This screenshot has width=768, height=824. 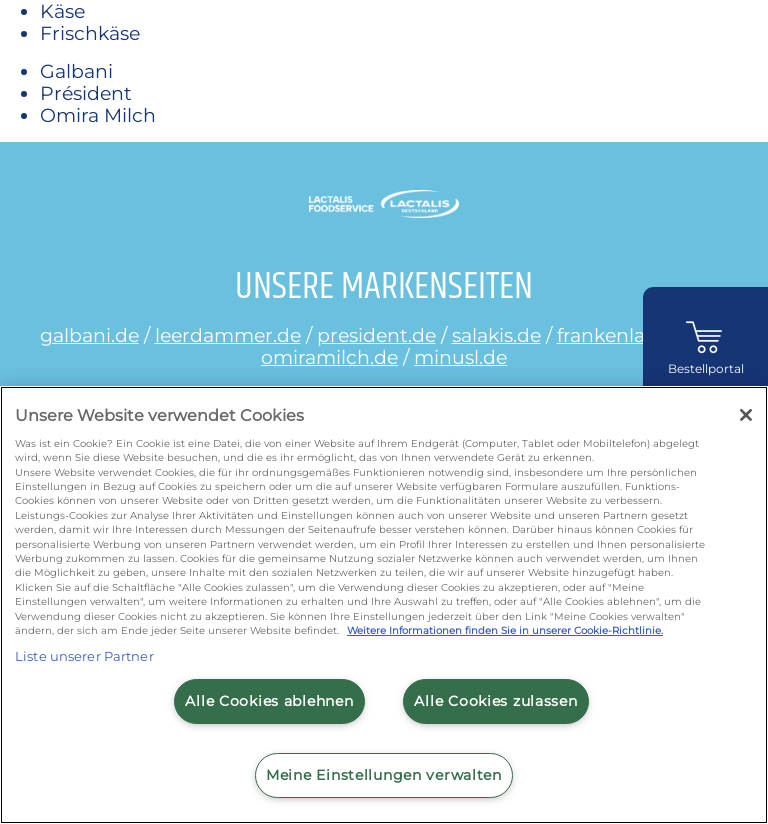 What do you see at coordinates (76, 71) in the screenshot?
I see `Galbani` at bounding box center [76, 71].